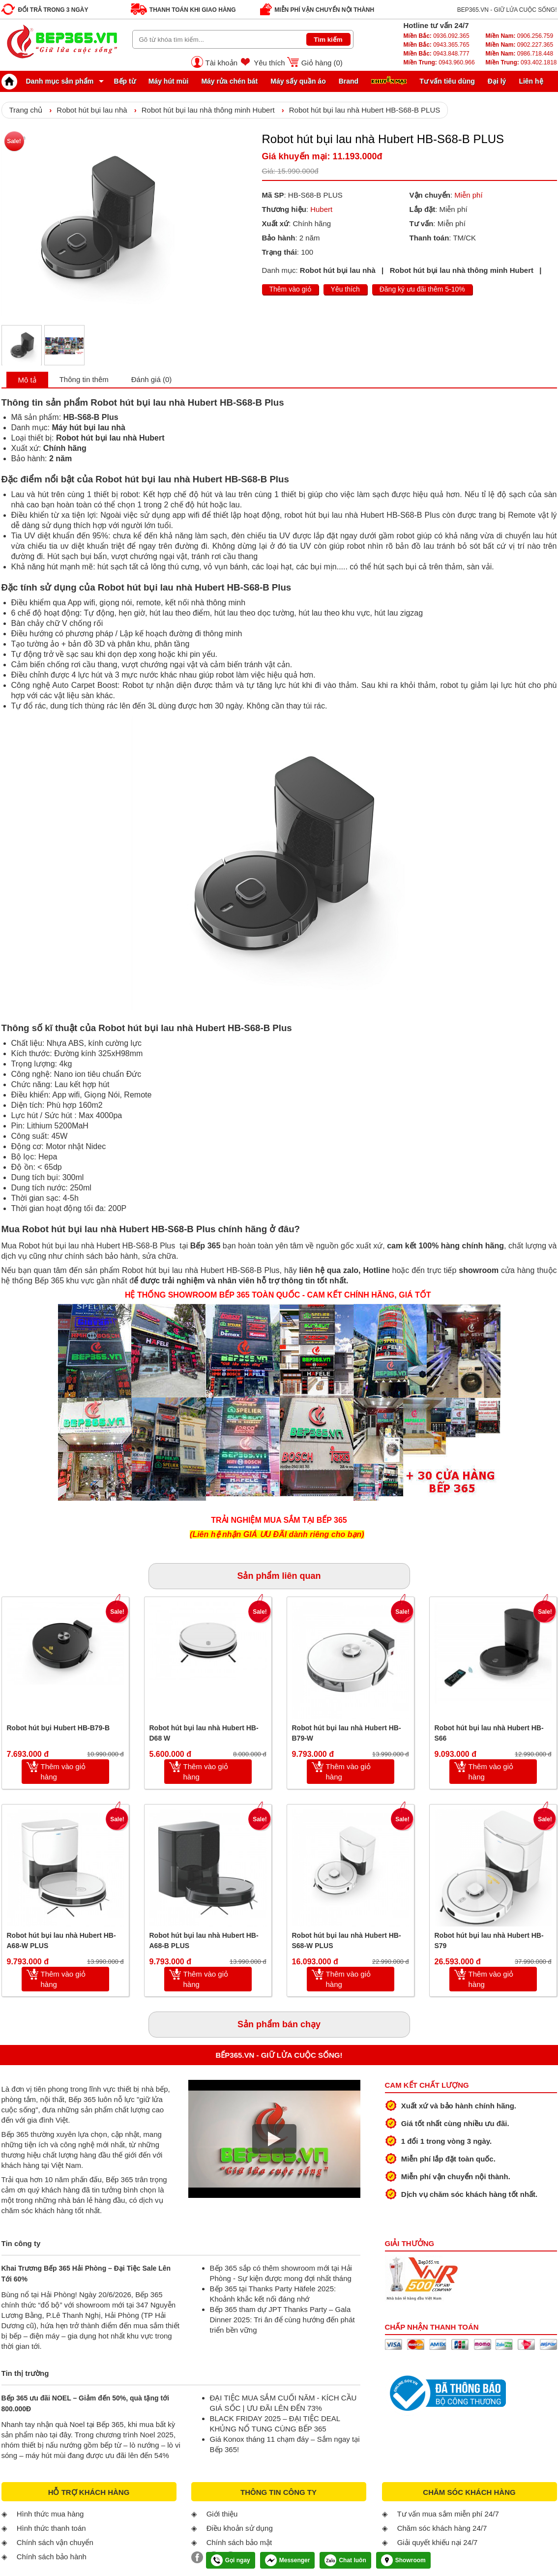 The image size is (558, 2576). What do you see at coordinates (519, 53) in the screenshot?
I see `0986.718.448` at bounding box center [519, 53].